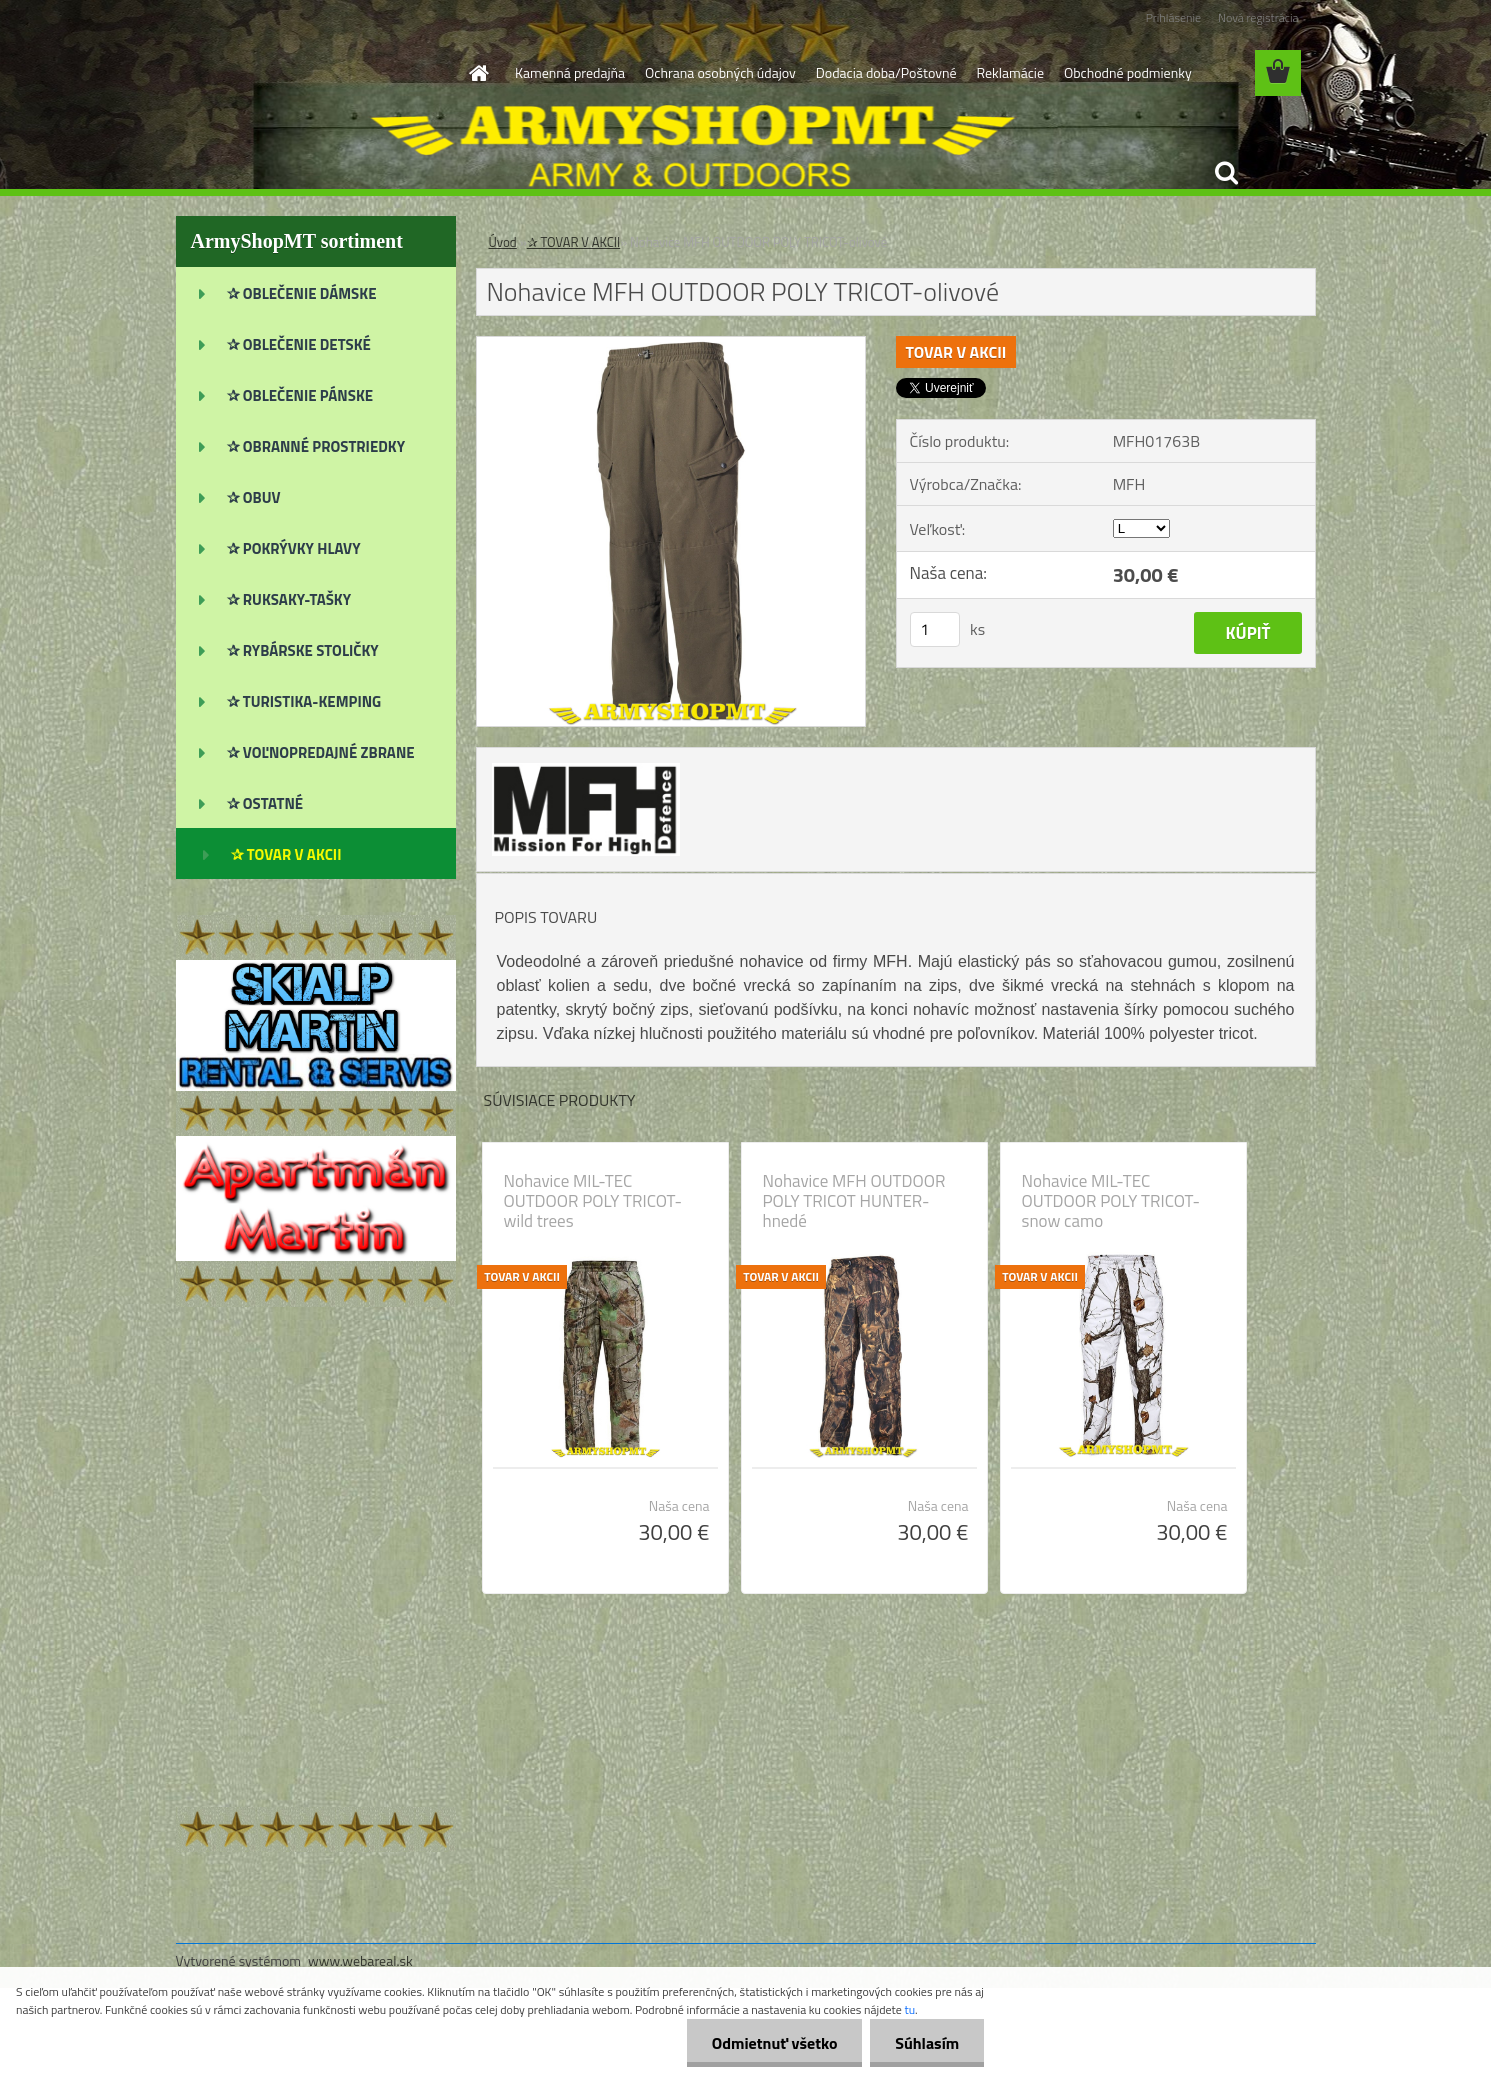 Image resolution: width=1491 pixels, height=2083 pixels. I want to click on Reklamácie, so click(1009, 72).